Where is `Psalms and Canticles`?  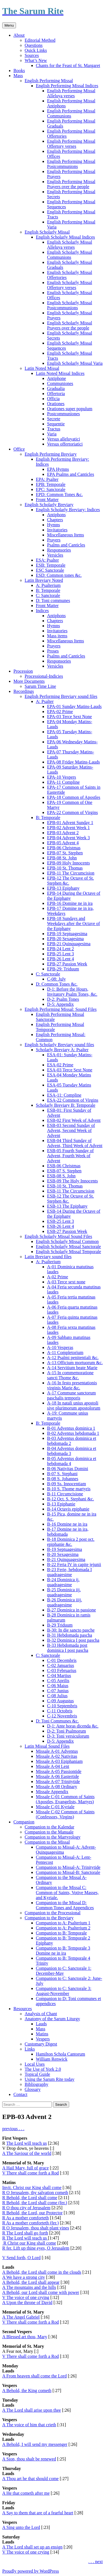
Psalms and Canticles is located at coordinates (66, 545).